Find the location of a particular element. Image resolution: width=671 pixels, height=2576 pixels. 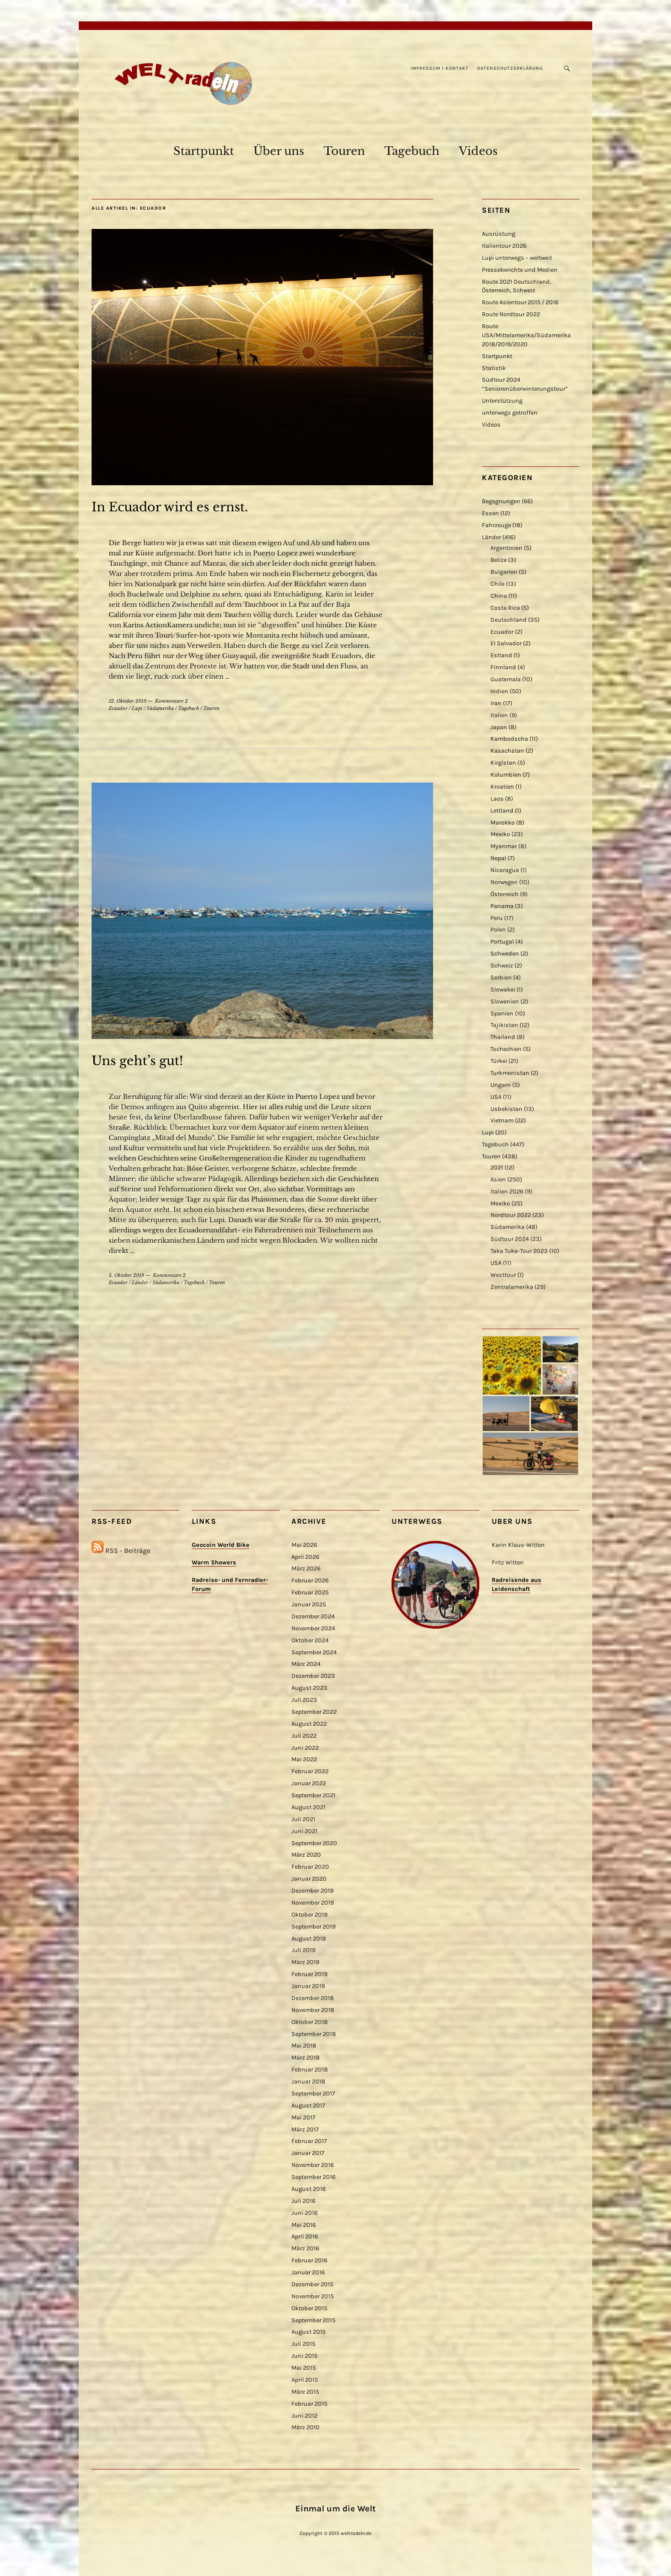

Februar 2020 is located at coordinates (310, 1866).